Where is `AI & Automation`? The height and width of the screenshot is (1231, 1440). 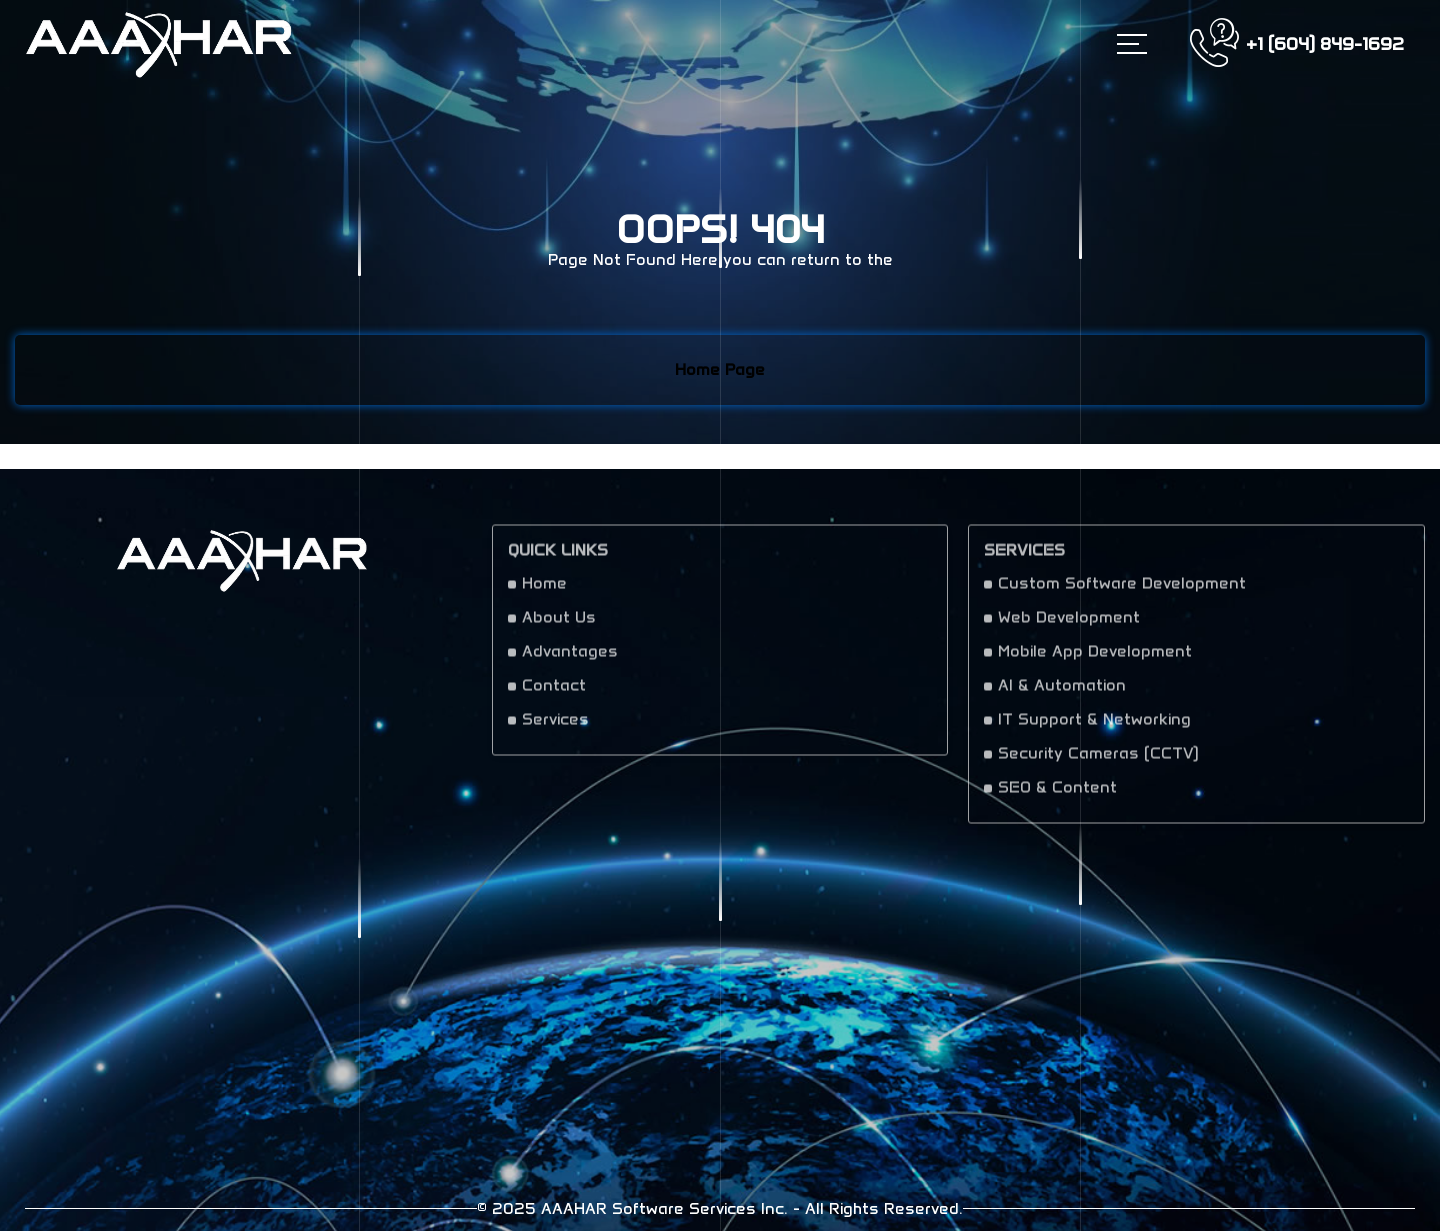 AI & Automation is located at coordinates (1062, 692).